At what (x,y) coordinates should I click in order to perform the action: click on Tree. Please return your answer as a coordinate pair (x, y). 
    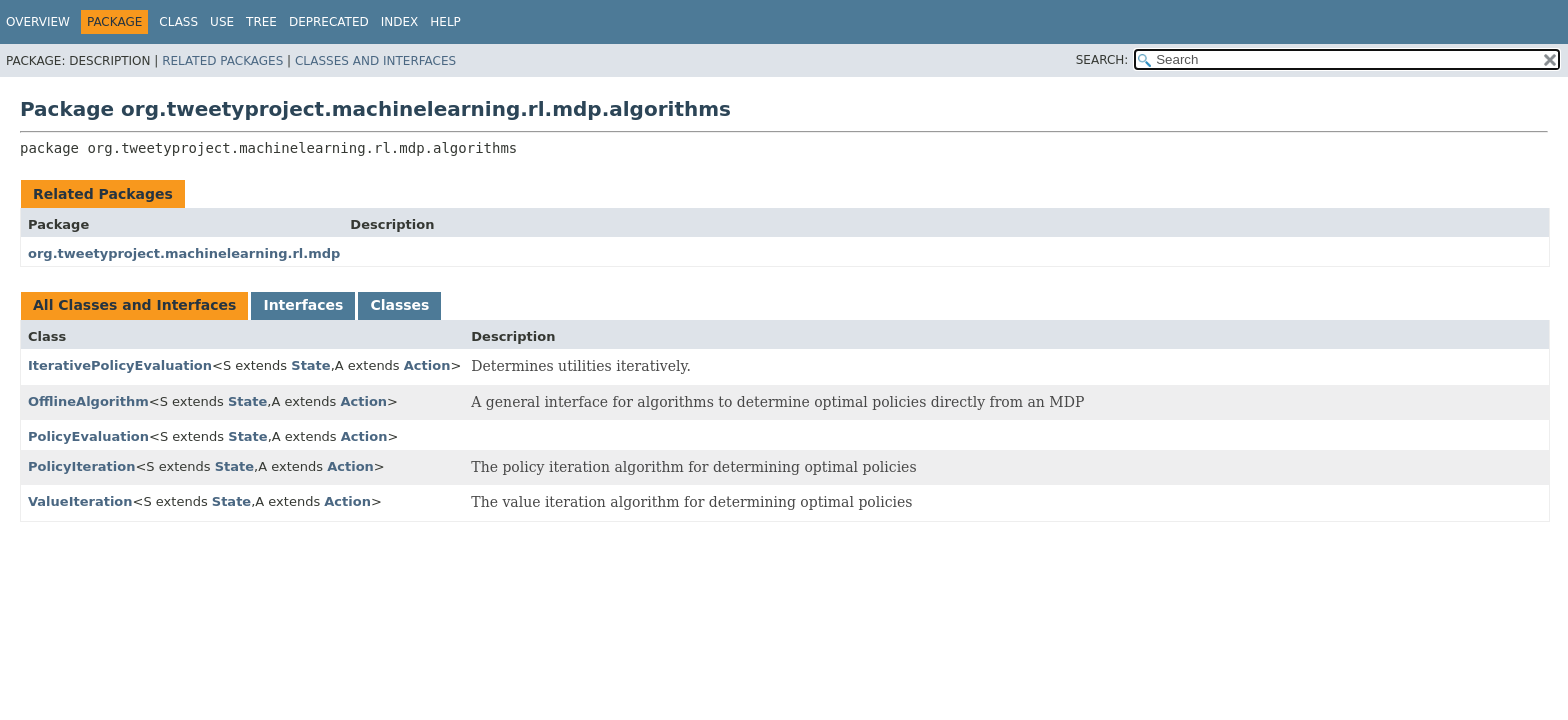
    Looking at the image, I should click on (261, 22).